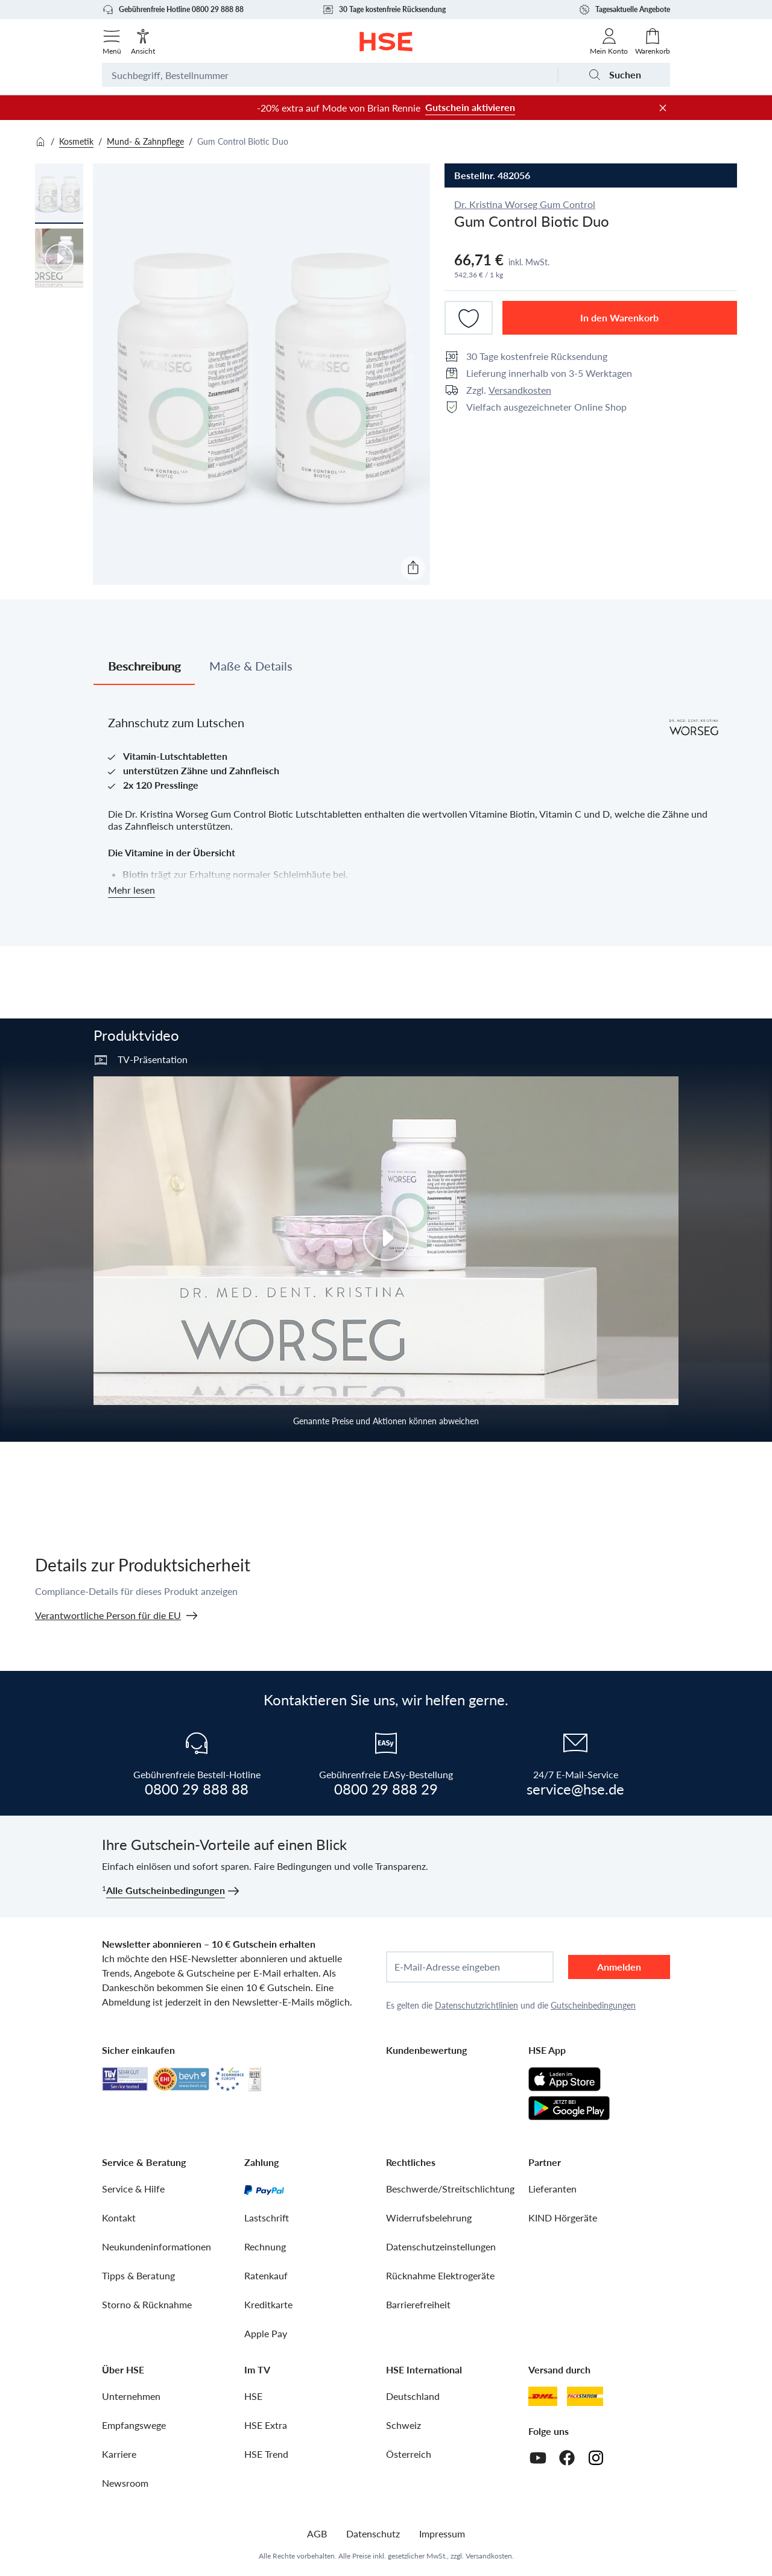 This screenshot has width=772, height=2576. I want to click on [Werbeleiste schließen], so click(663, 108).